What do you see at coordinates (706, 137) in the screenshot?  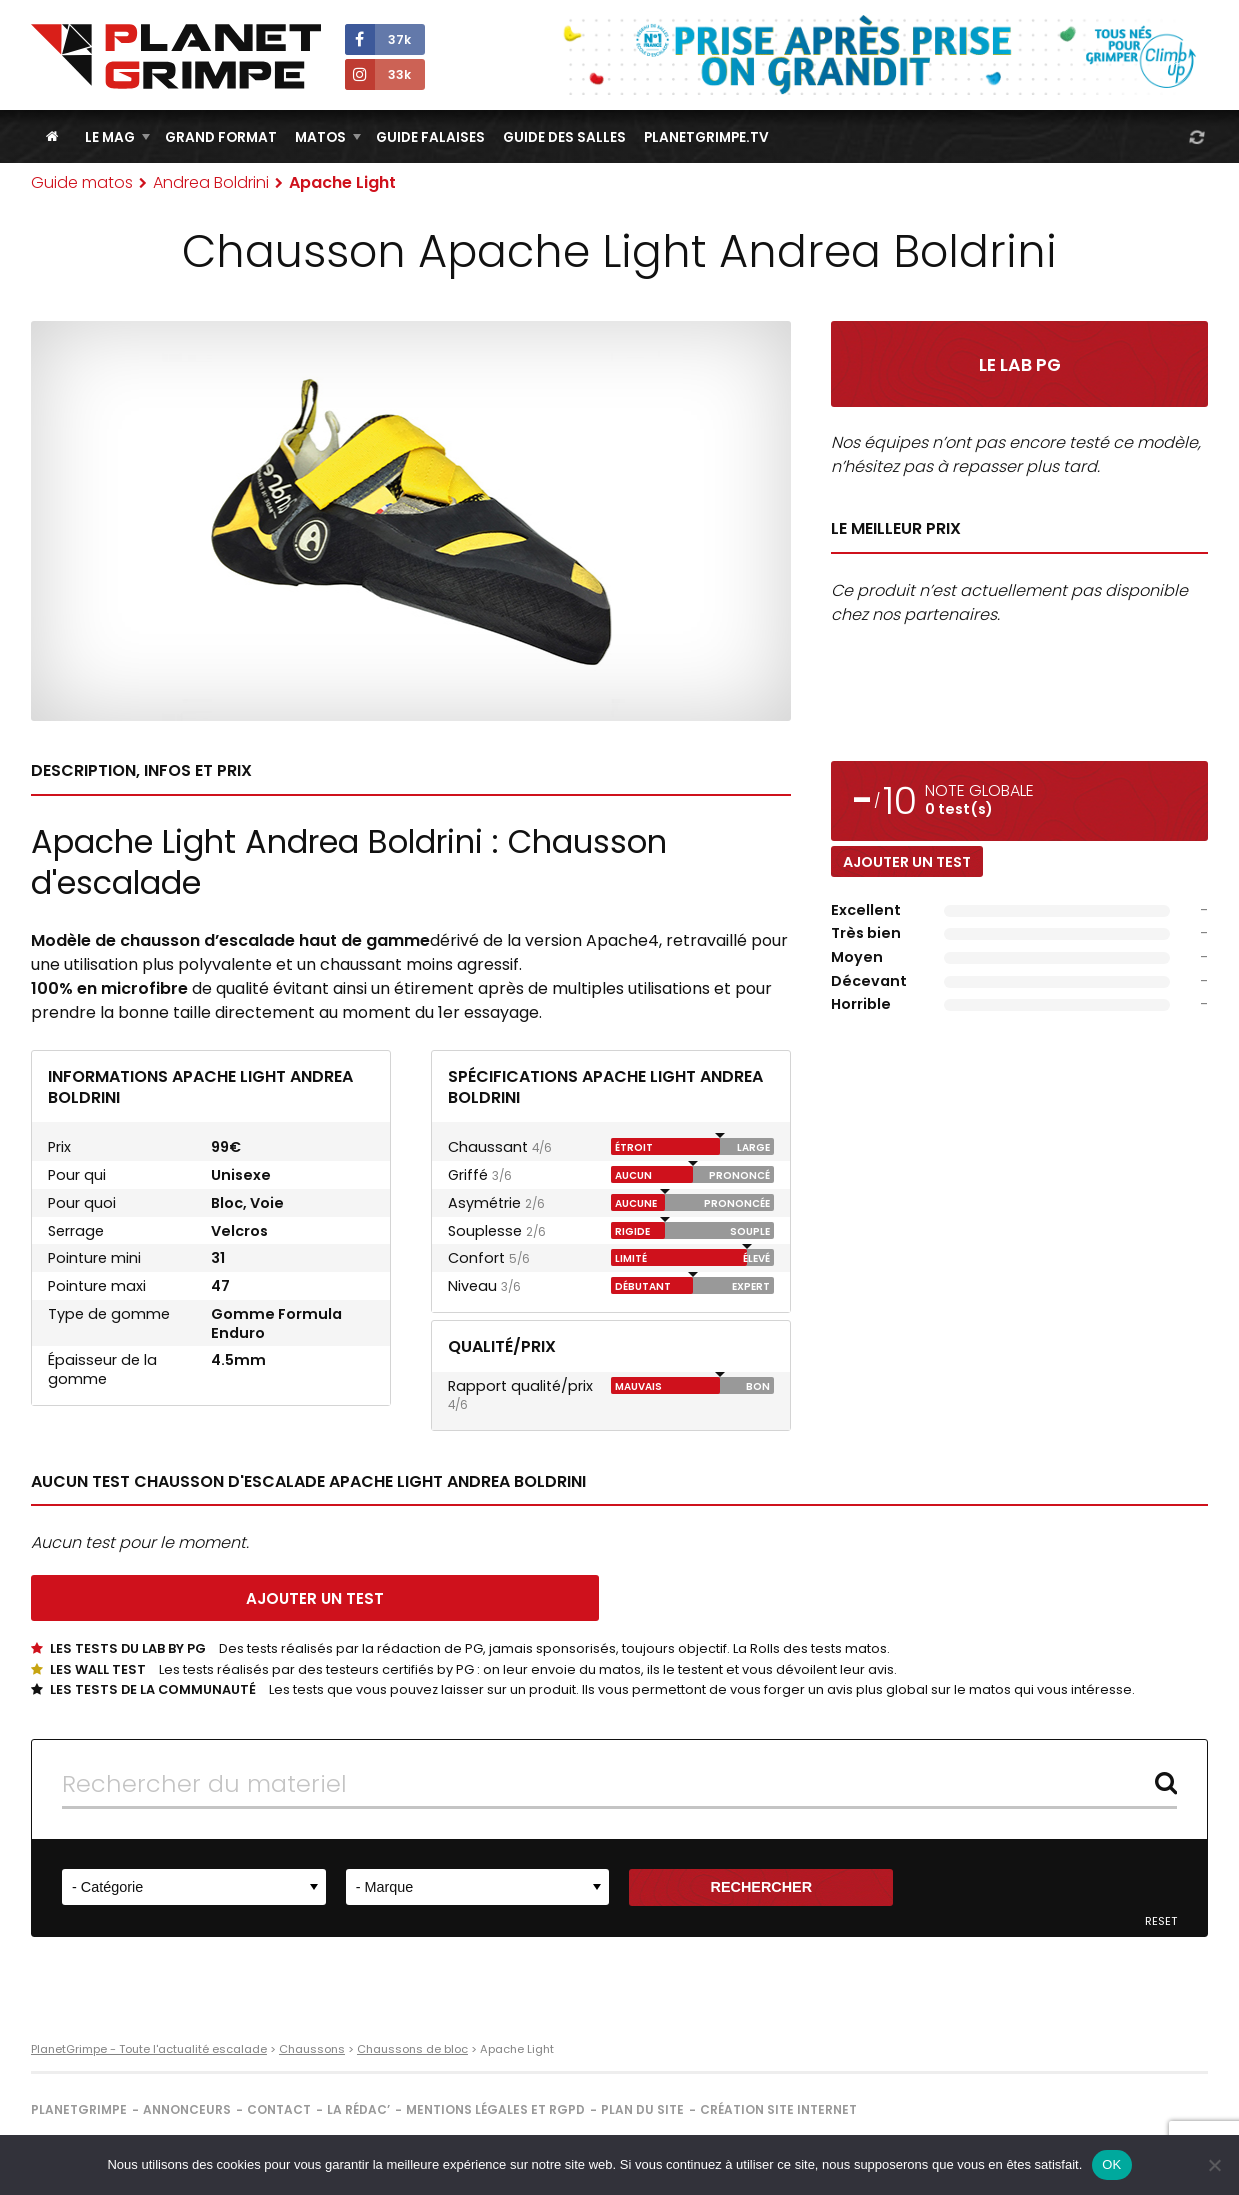 I see `PlanetGrimpe.tv` at bounding box center [706, 137].